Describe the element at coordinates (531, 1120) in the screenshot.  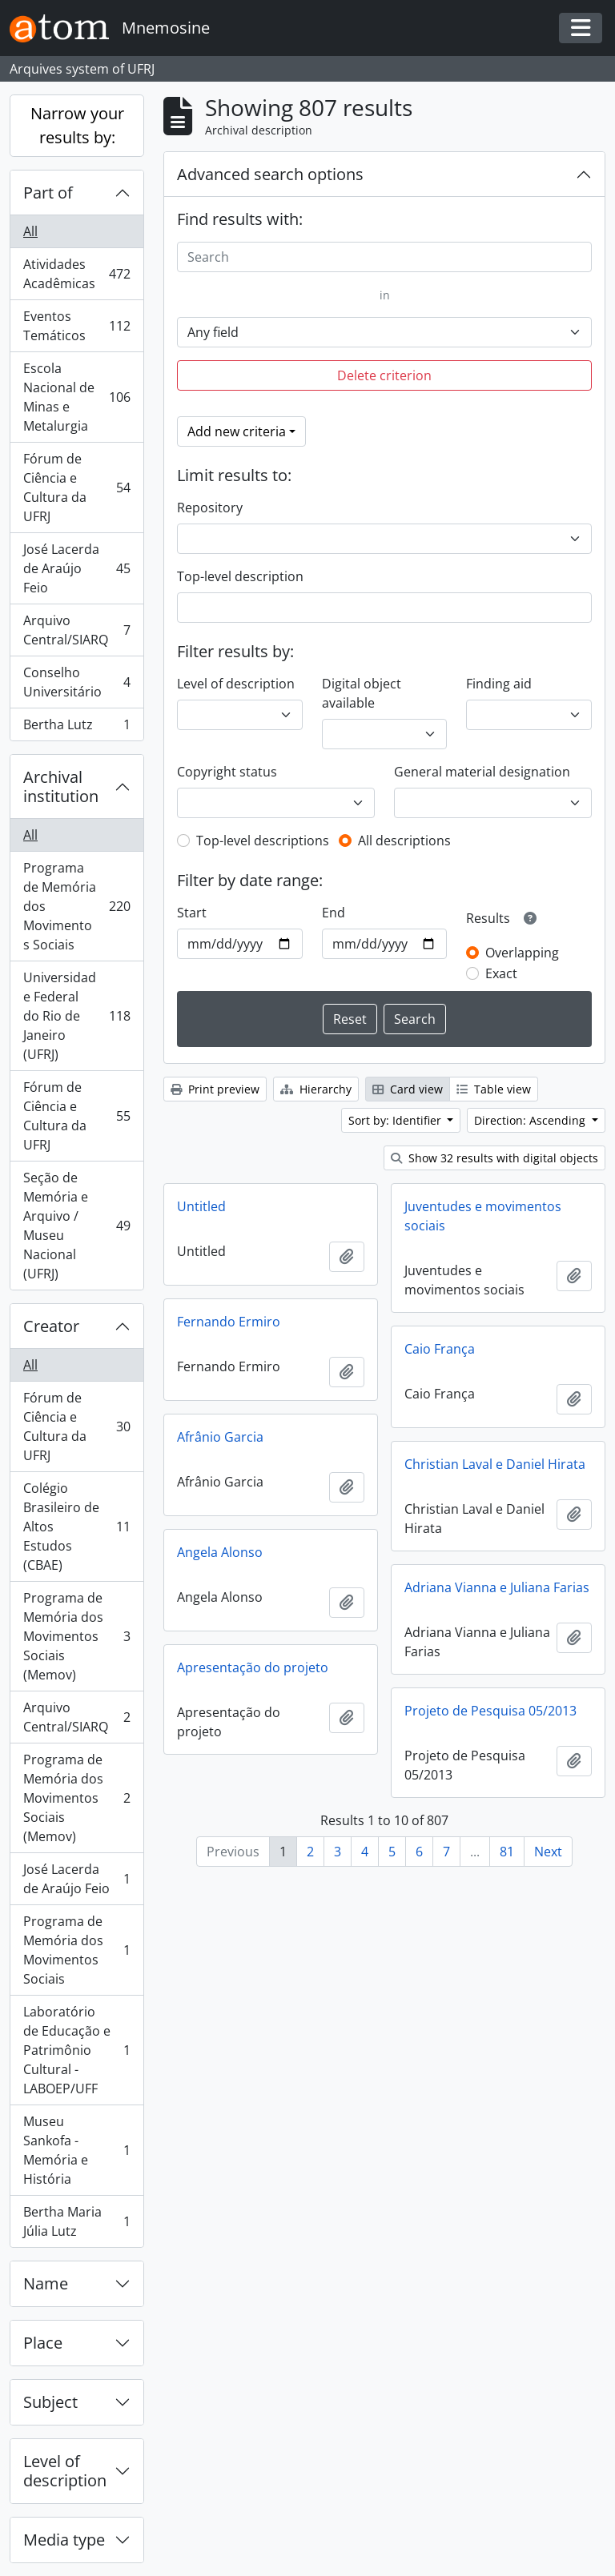
I see `Direction: Ascending` at that location.